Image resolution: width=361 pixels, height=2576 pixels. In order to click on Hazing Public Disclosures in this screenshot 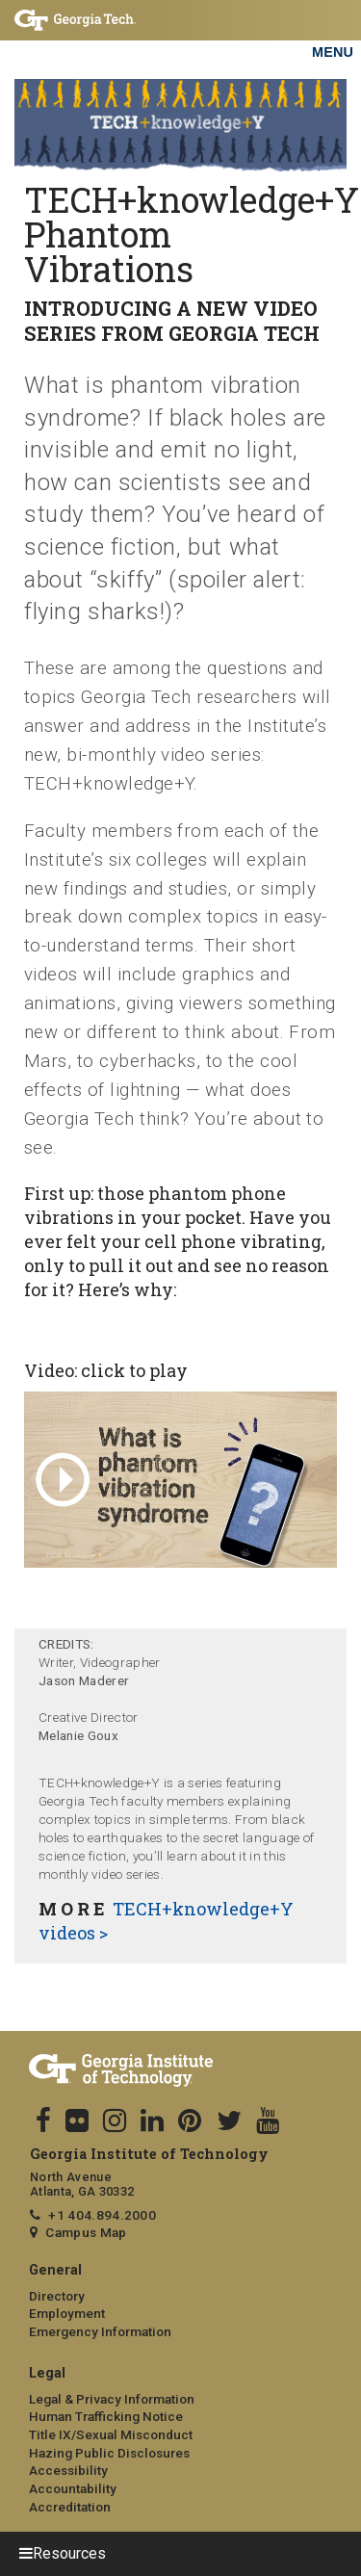, I will do `click(109, 2452)`.